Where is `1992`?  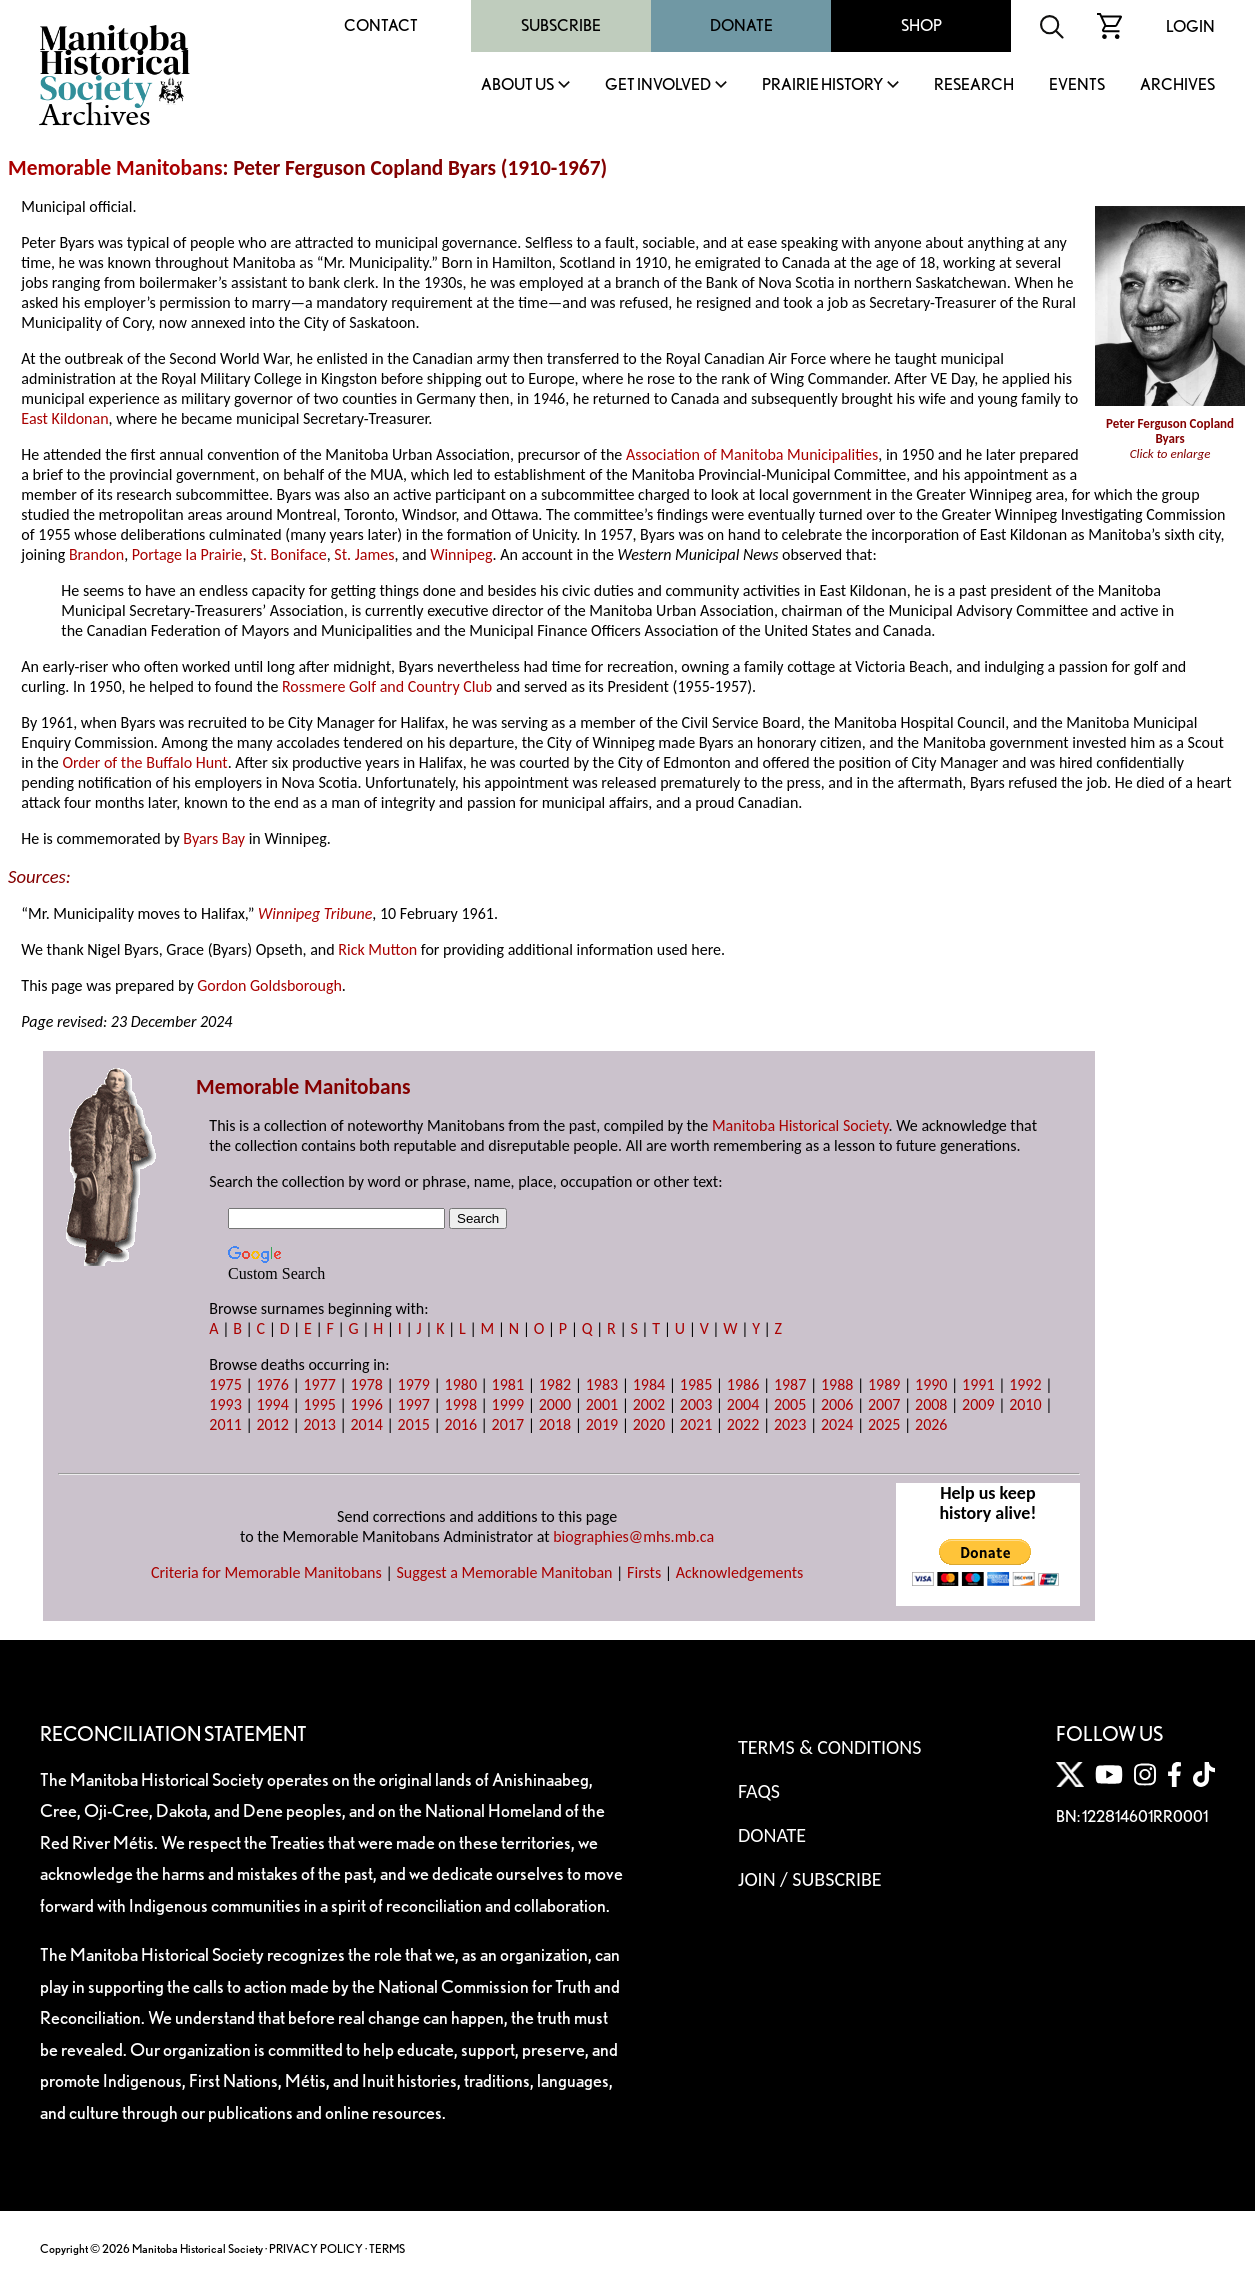
1992 is located at coordinates (1025, 1384).